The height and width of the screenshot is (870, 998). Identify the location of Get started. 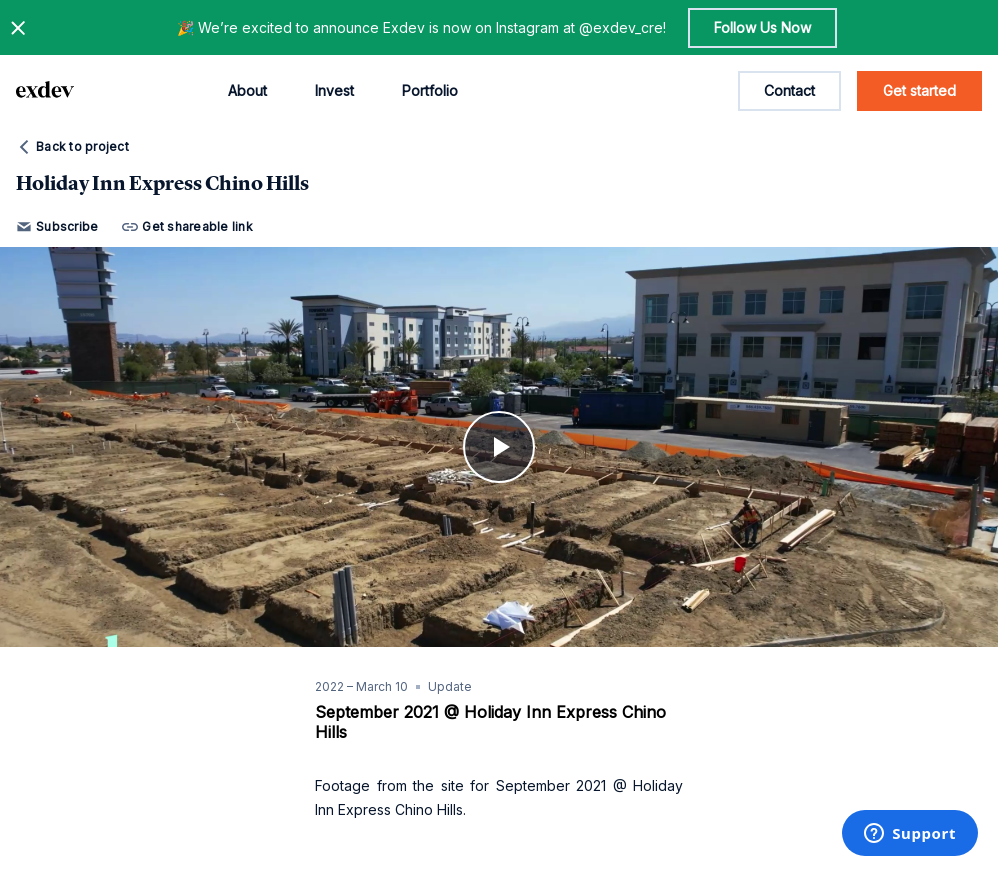
(919, 90).